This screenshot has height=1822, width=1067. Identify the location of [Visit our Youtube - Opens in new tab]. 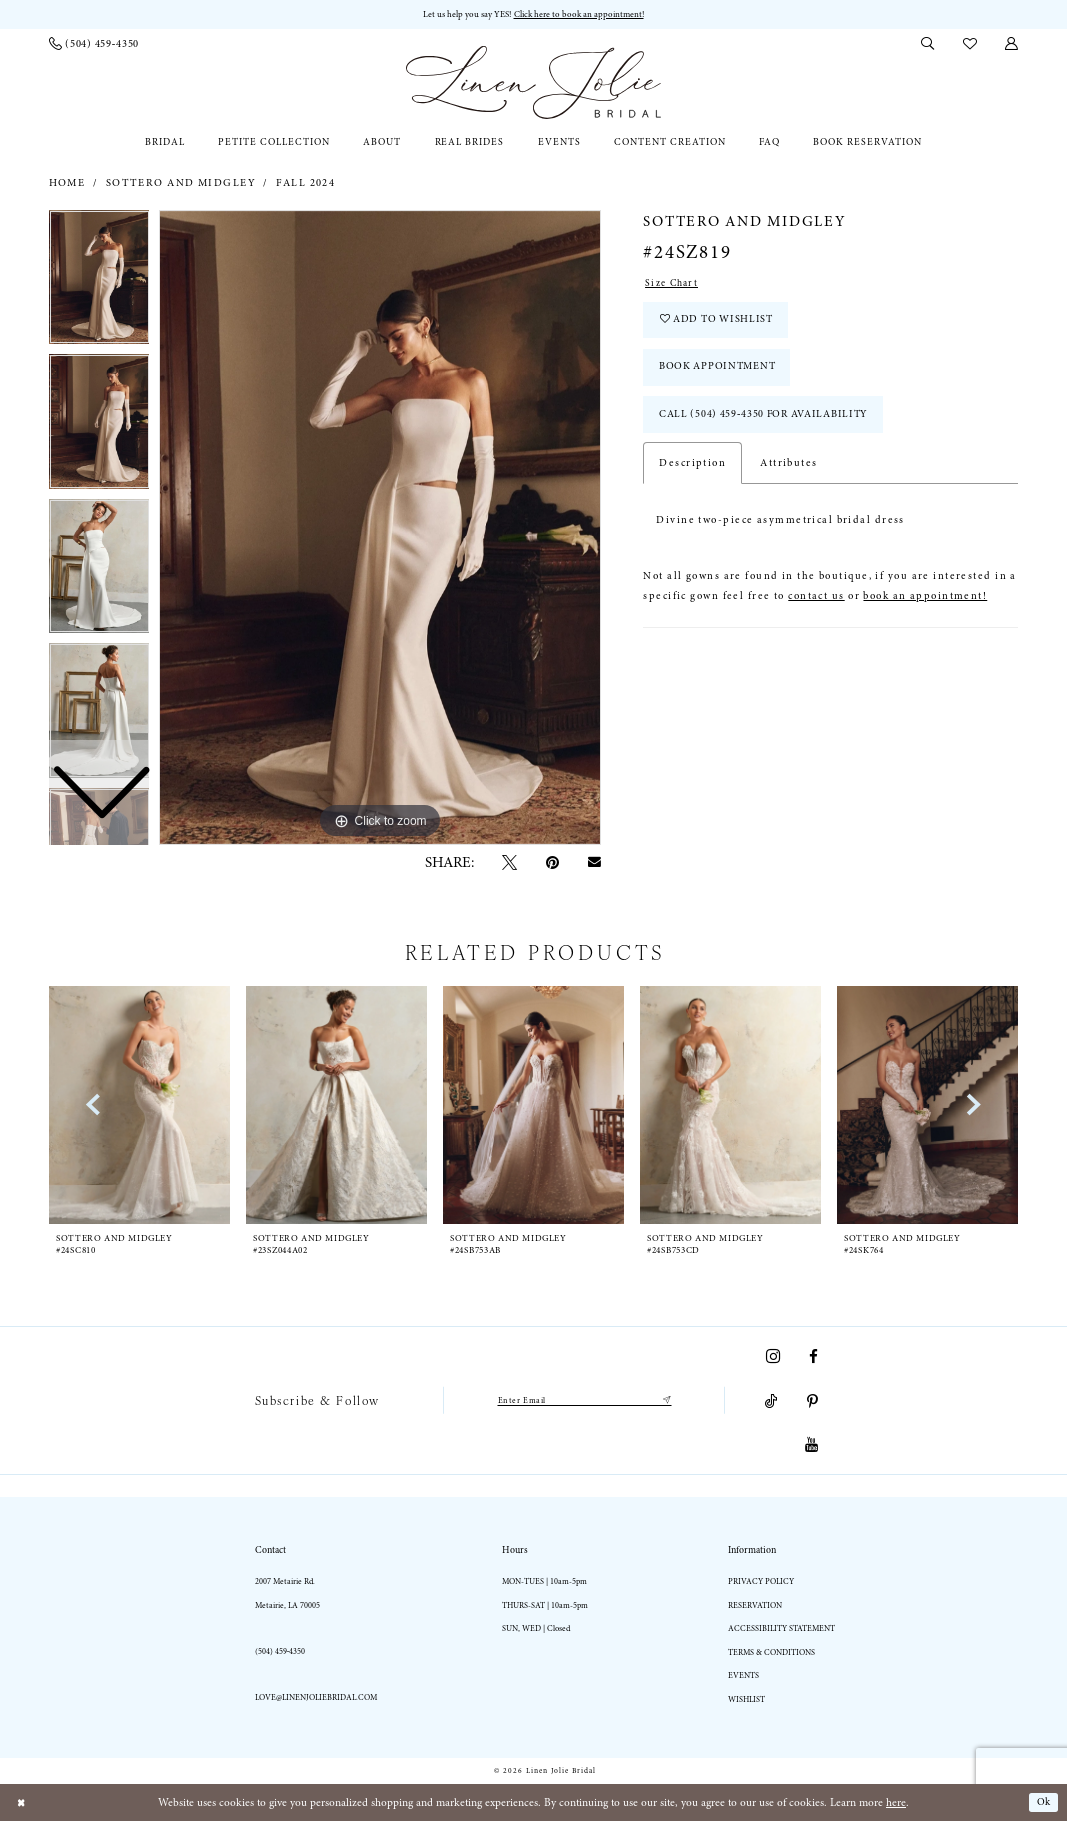
(811, 1446).